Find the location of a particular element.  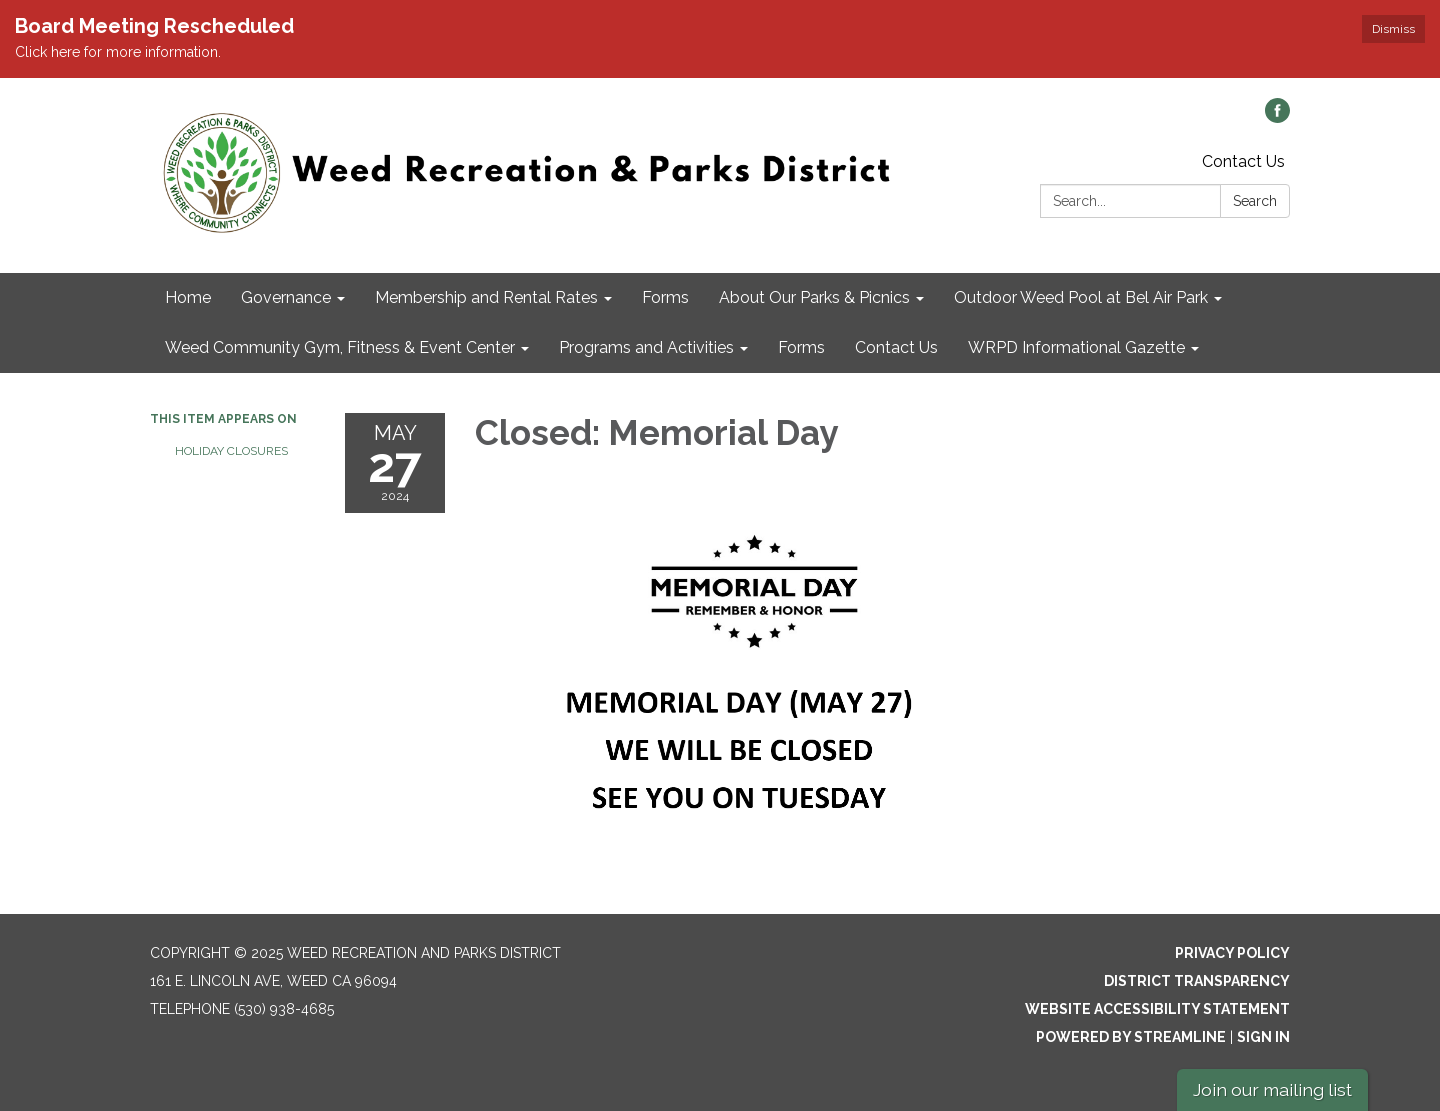

Dismiss is located at coordinates (1393, 29).